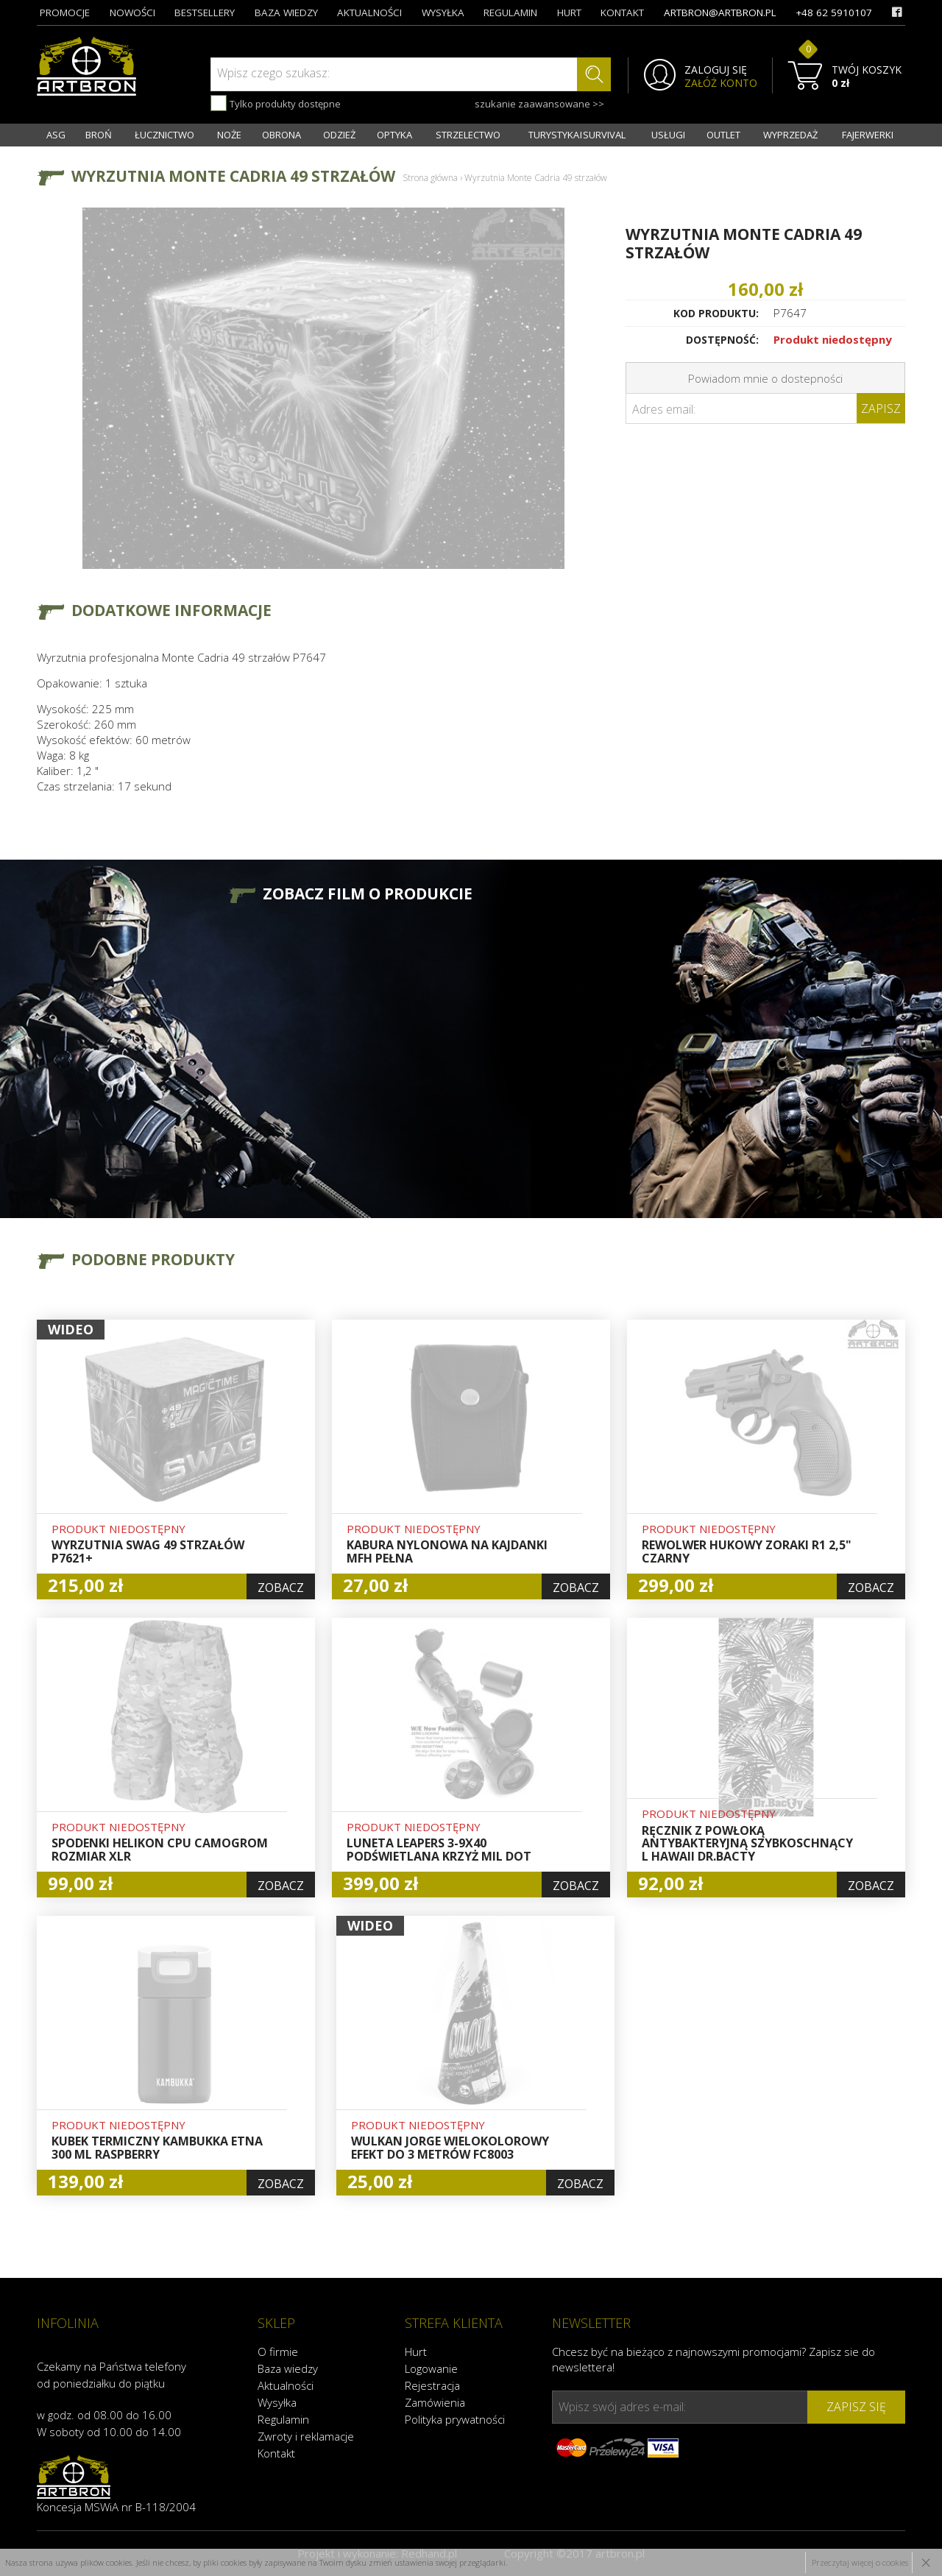 The width and height of the screenshot is (942, 2576). I want to click on TURYSTYKA I SURVIVAL, so click(577, 134).